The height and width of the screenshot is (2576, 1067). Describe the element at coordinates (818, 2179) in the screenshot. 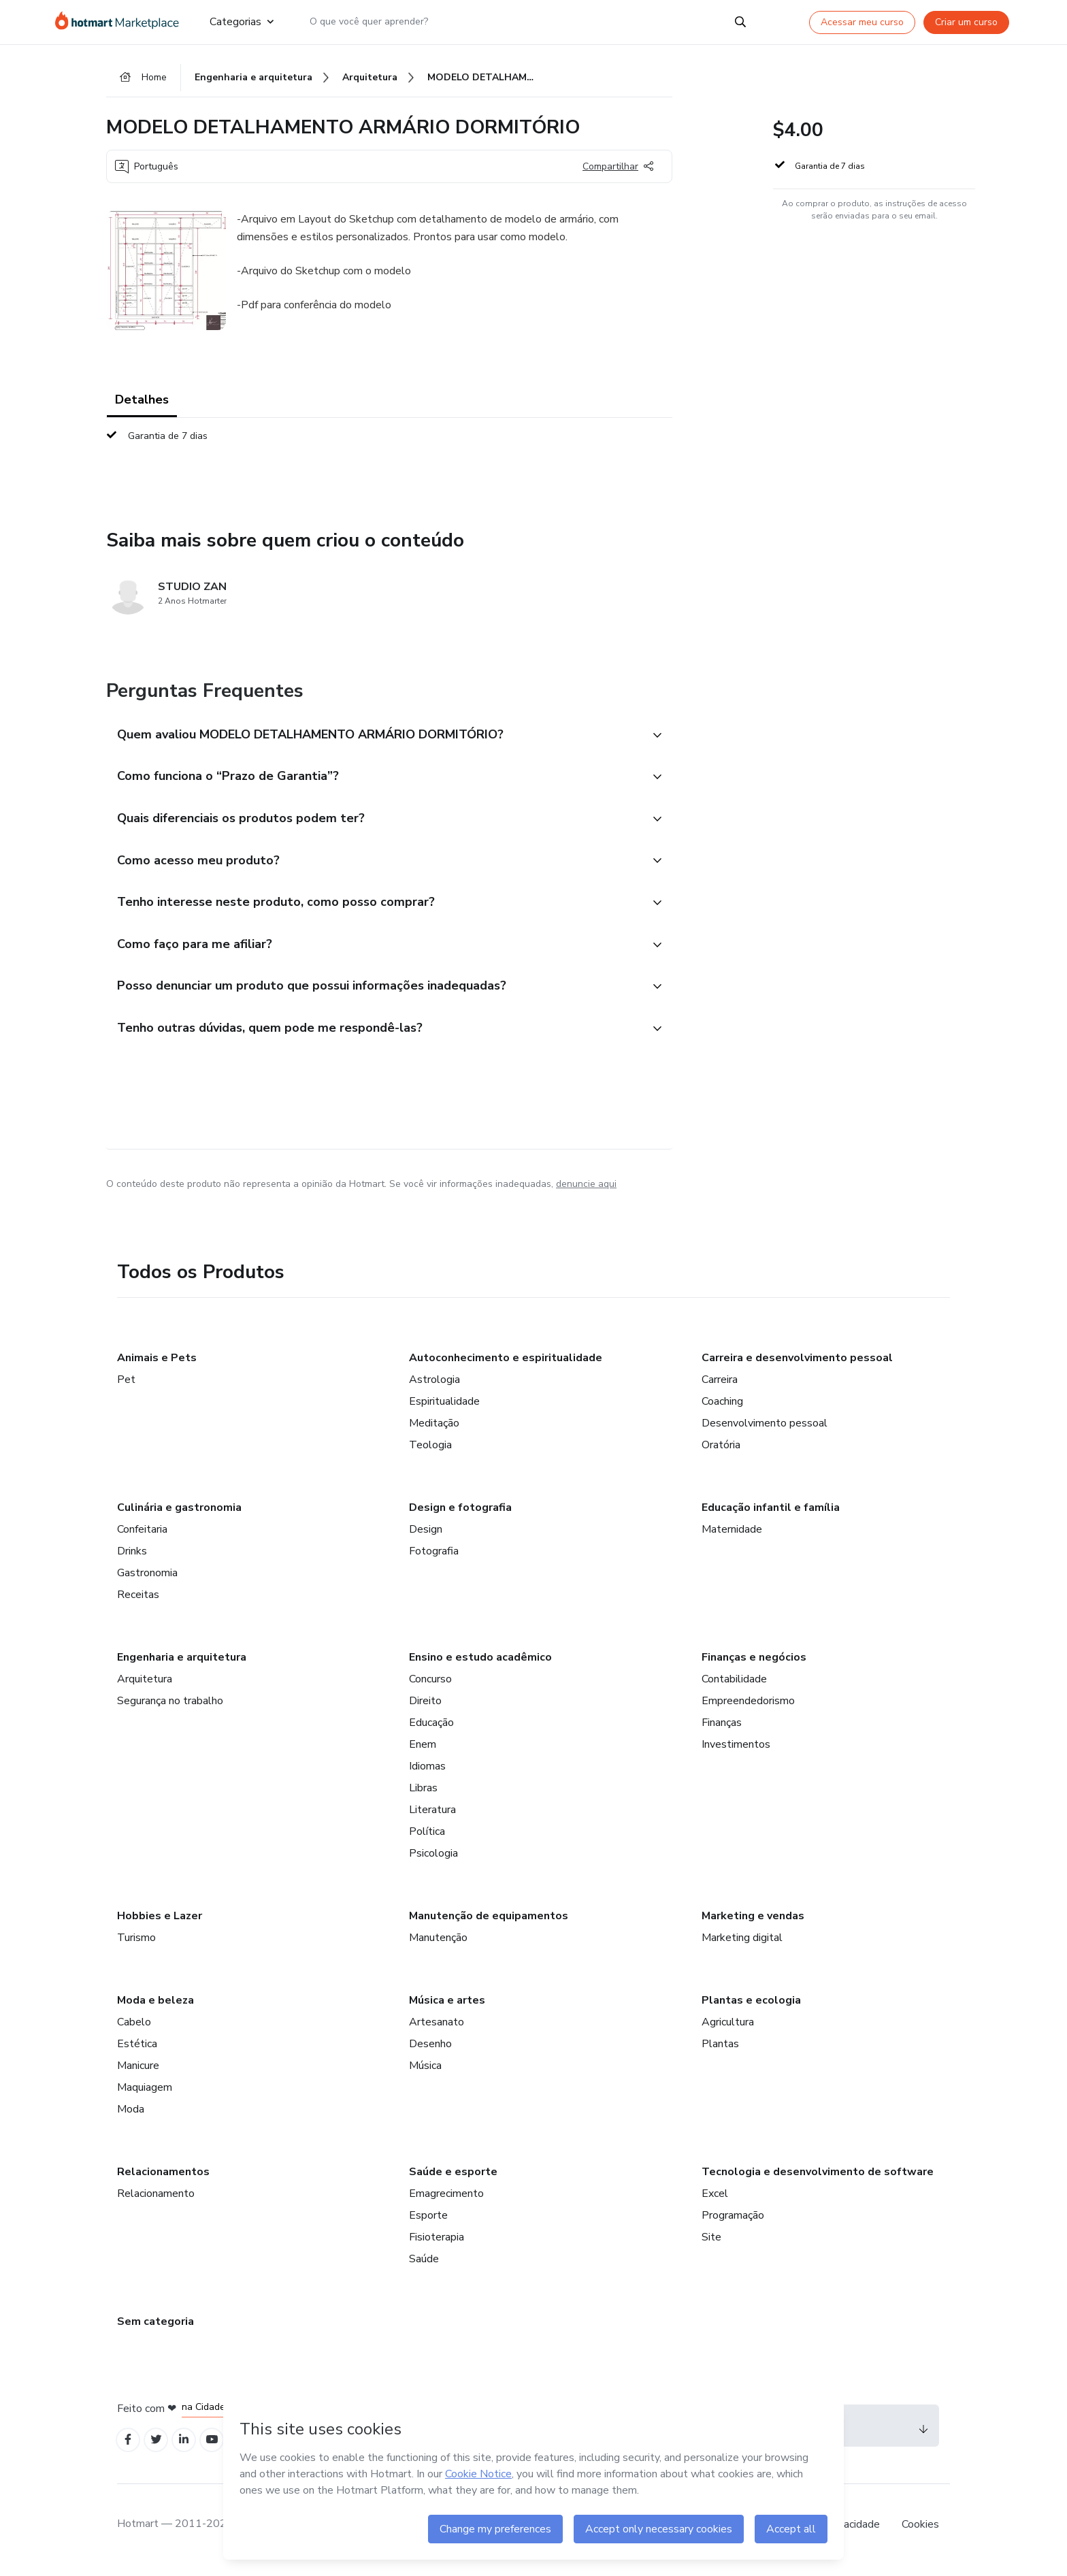

I see `Tecnologia e desenvolvimento de software` at that location.